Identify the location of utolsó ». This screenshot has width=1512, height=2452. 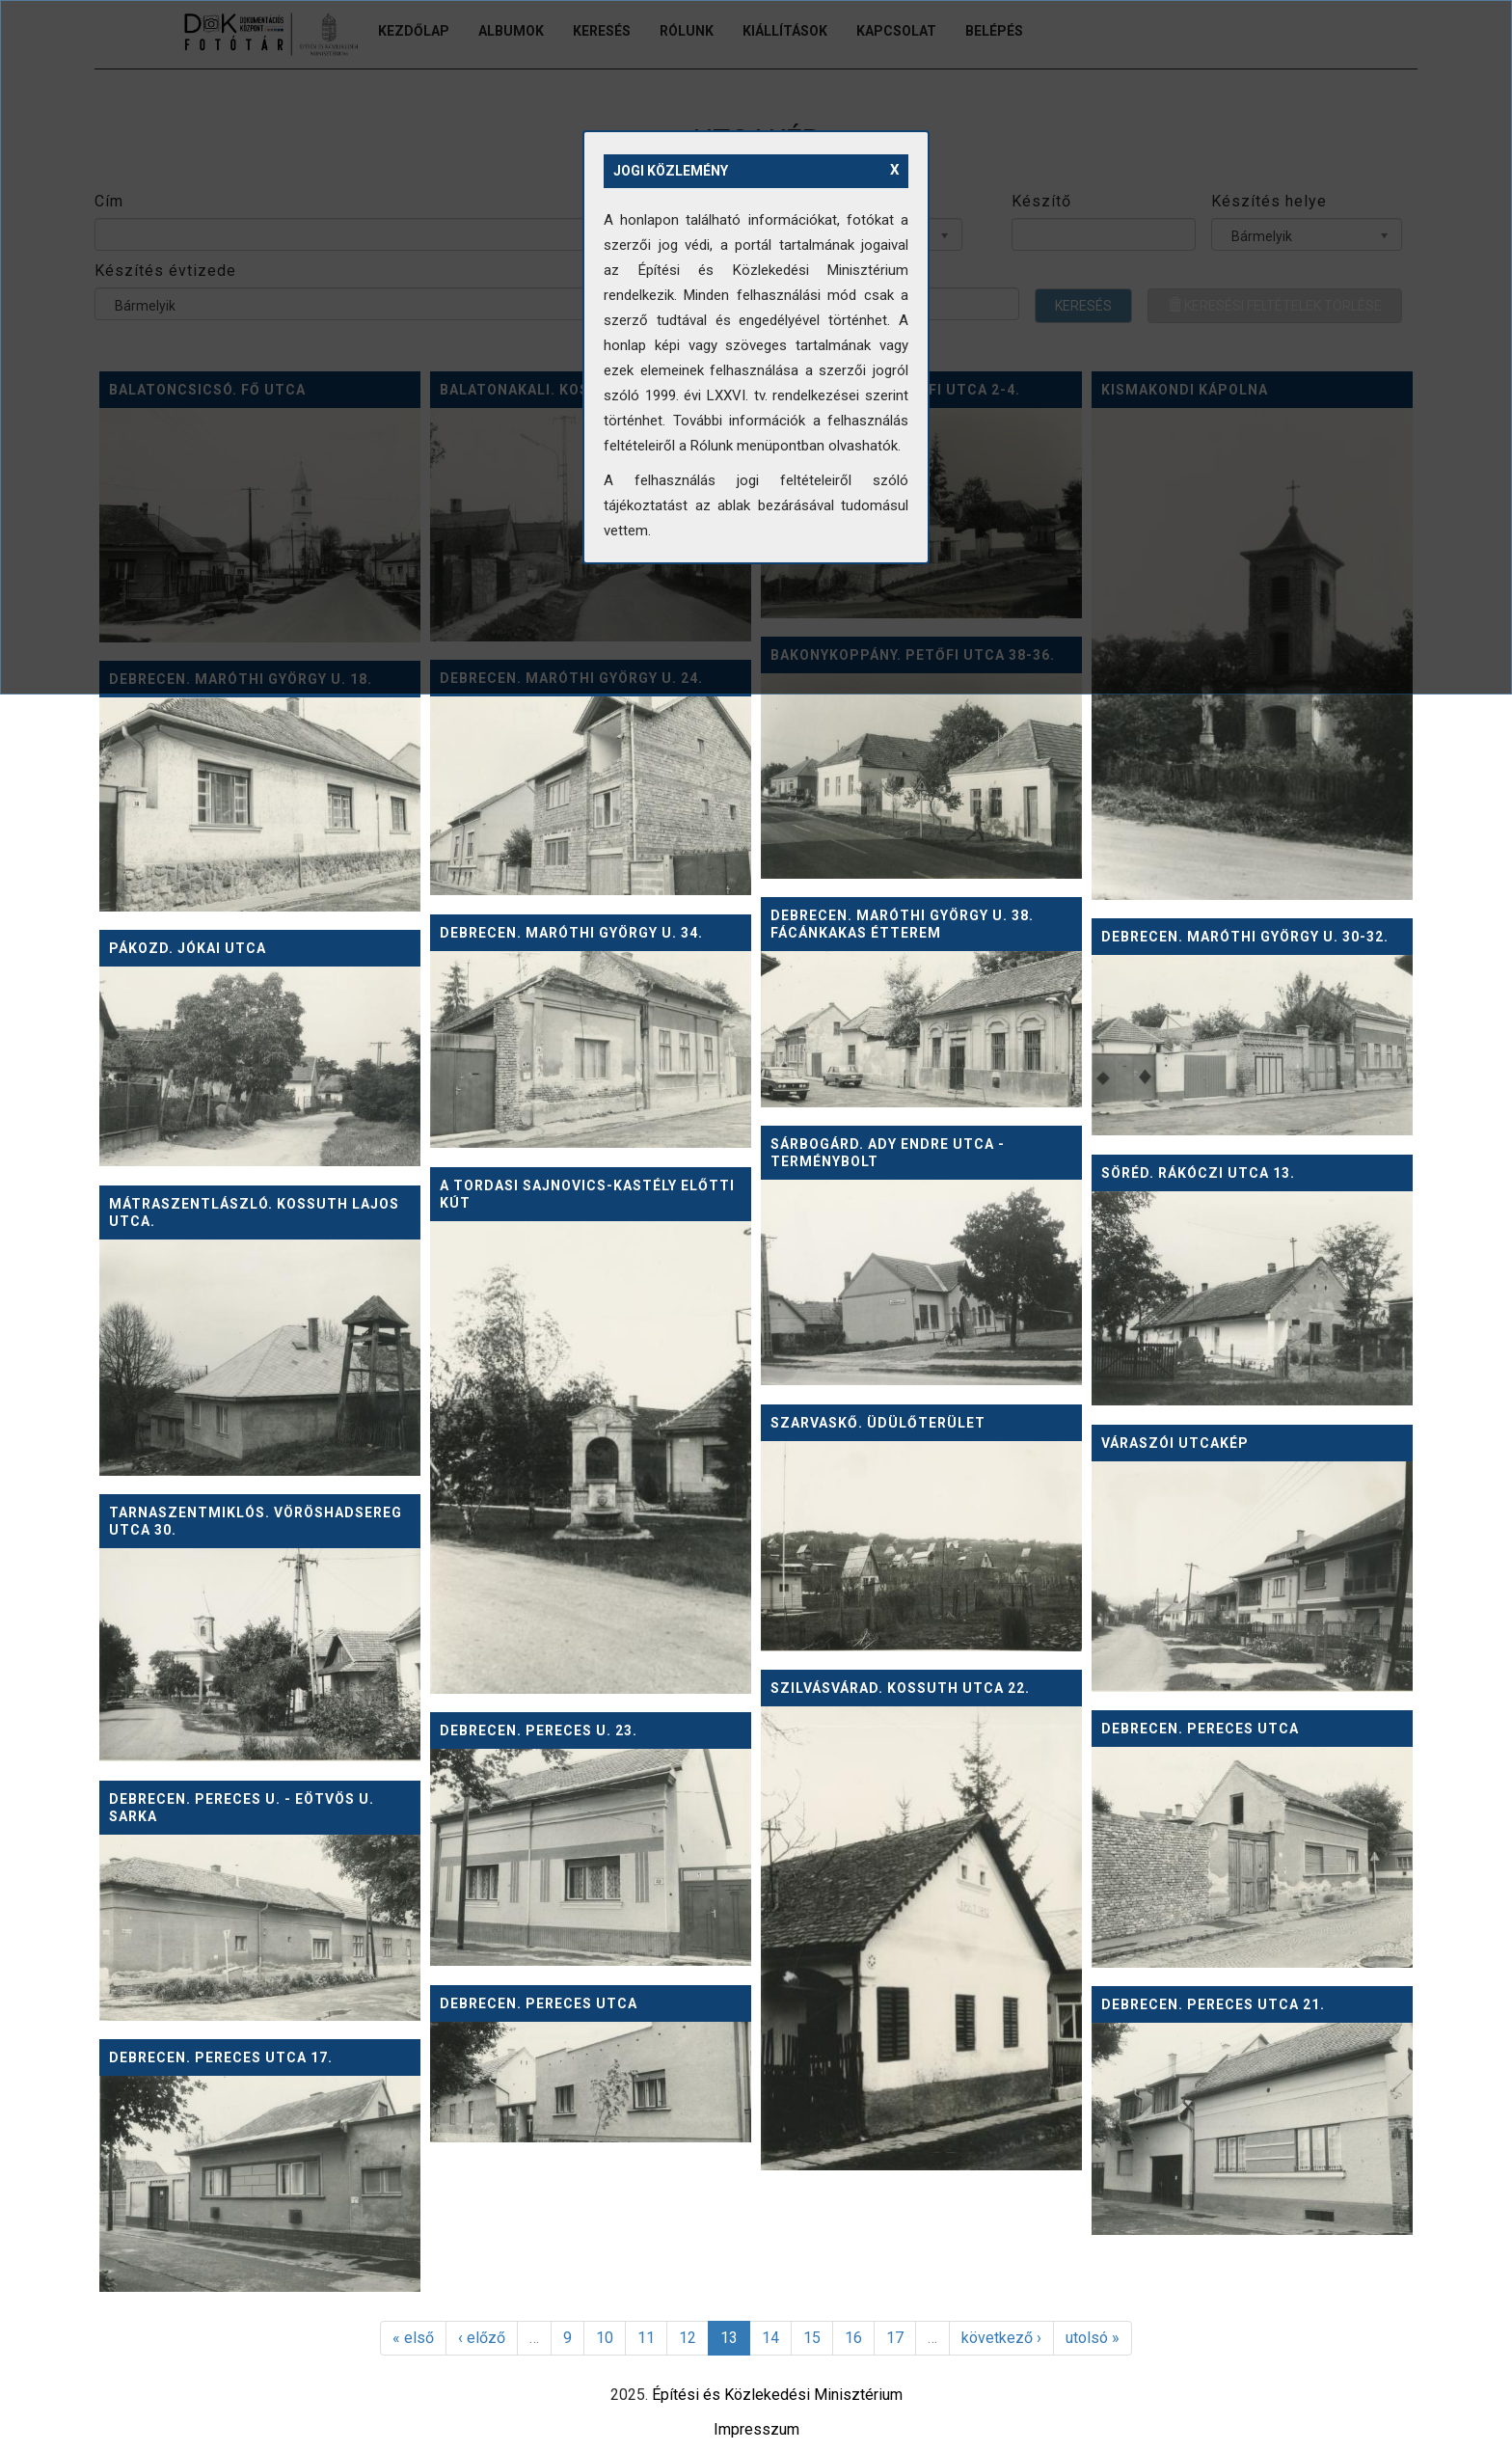
(1093, 2338).